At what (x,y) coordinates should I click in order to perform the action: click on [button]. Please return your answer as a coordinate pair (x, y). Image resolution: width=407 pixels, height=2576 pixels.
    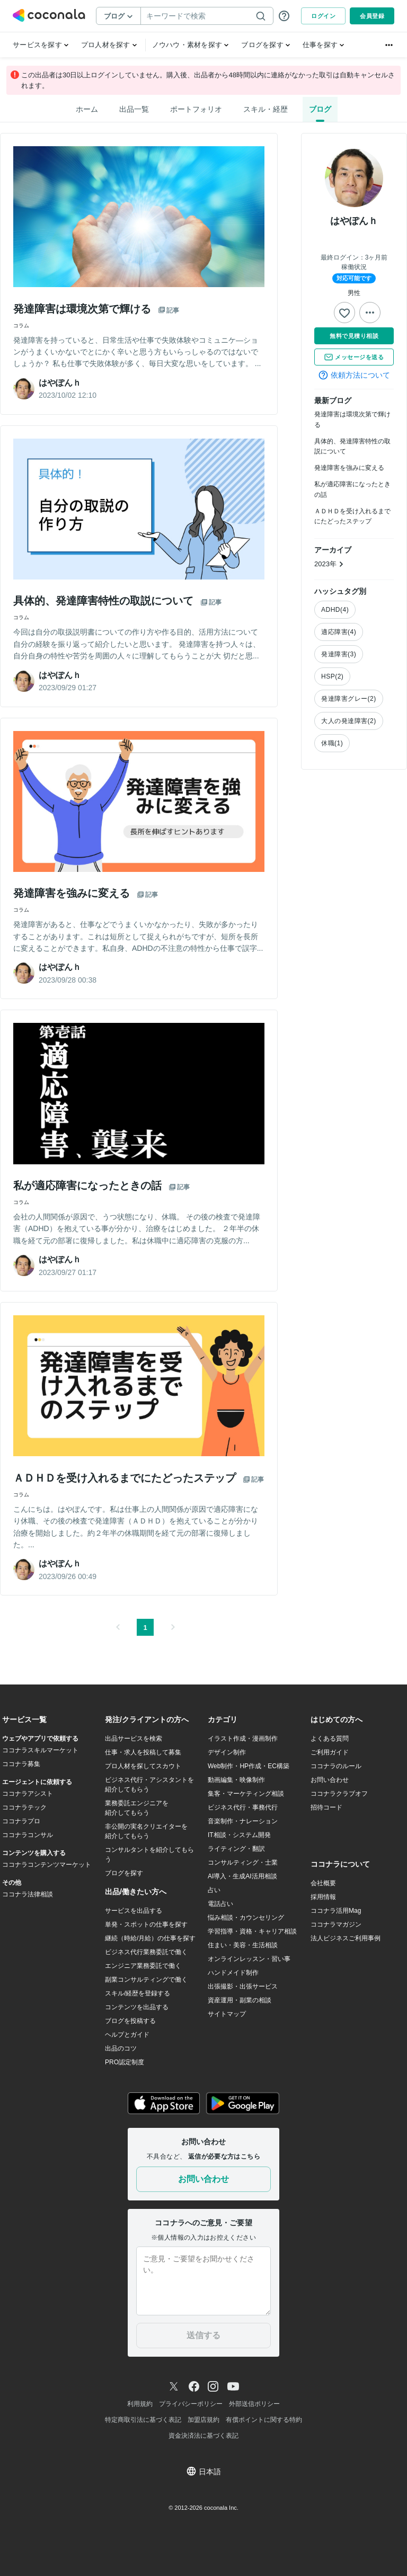
    Looking at the image, I should click on (117, 1627).